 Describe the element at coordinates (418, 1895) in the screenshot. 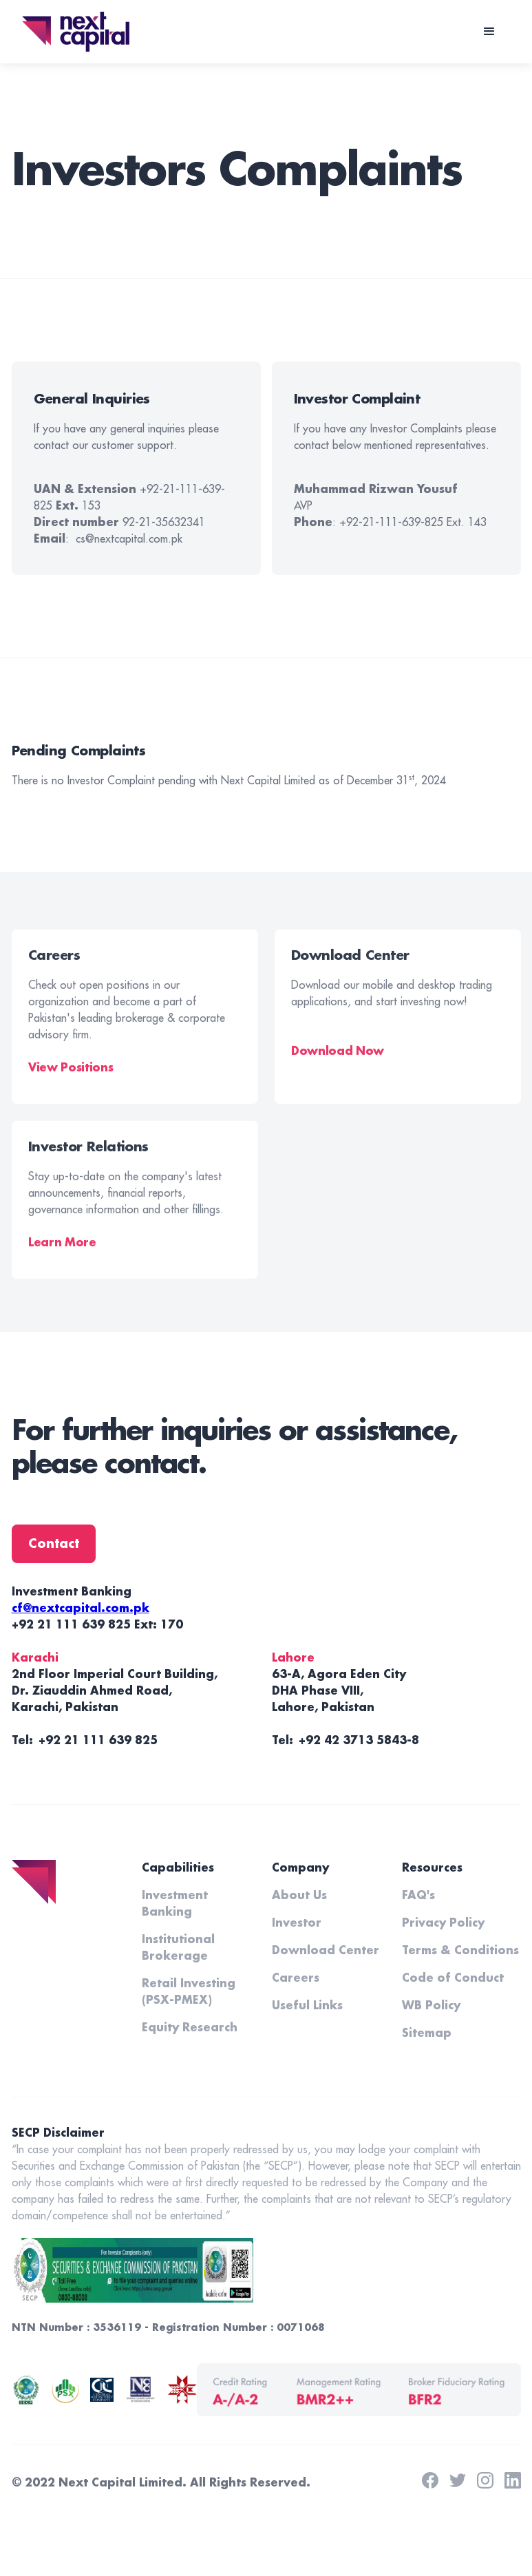

I see `FAQ's` at that location.